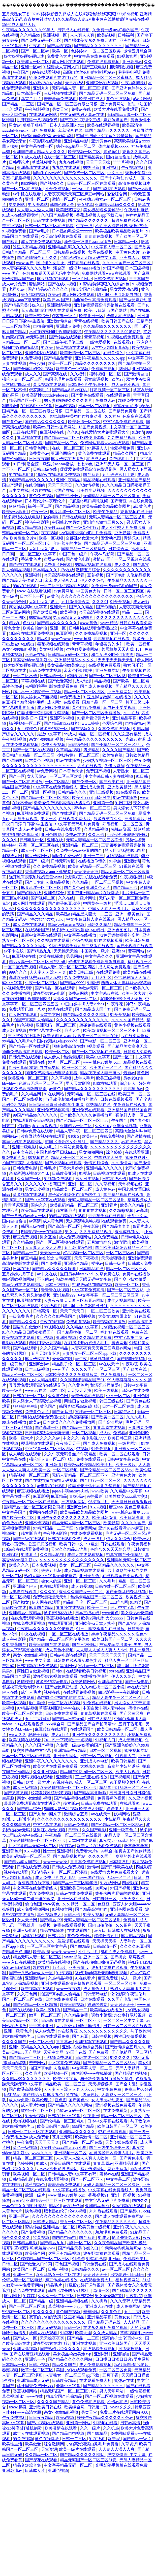 The height and width of the screenshot is (2576, 155). What do you see at coordinates (43, 1380) in the screenshot?
I see `山外人精品影院` at bounding box center [43, 1380].